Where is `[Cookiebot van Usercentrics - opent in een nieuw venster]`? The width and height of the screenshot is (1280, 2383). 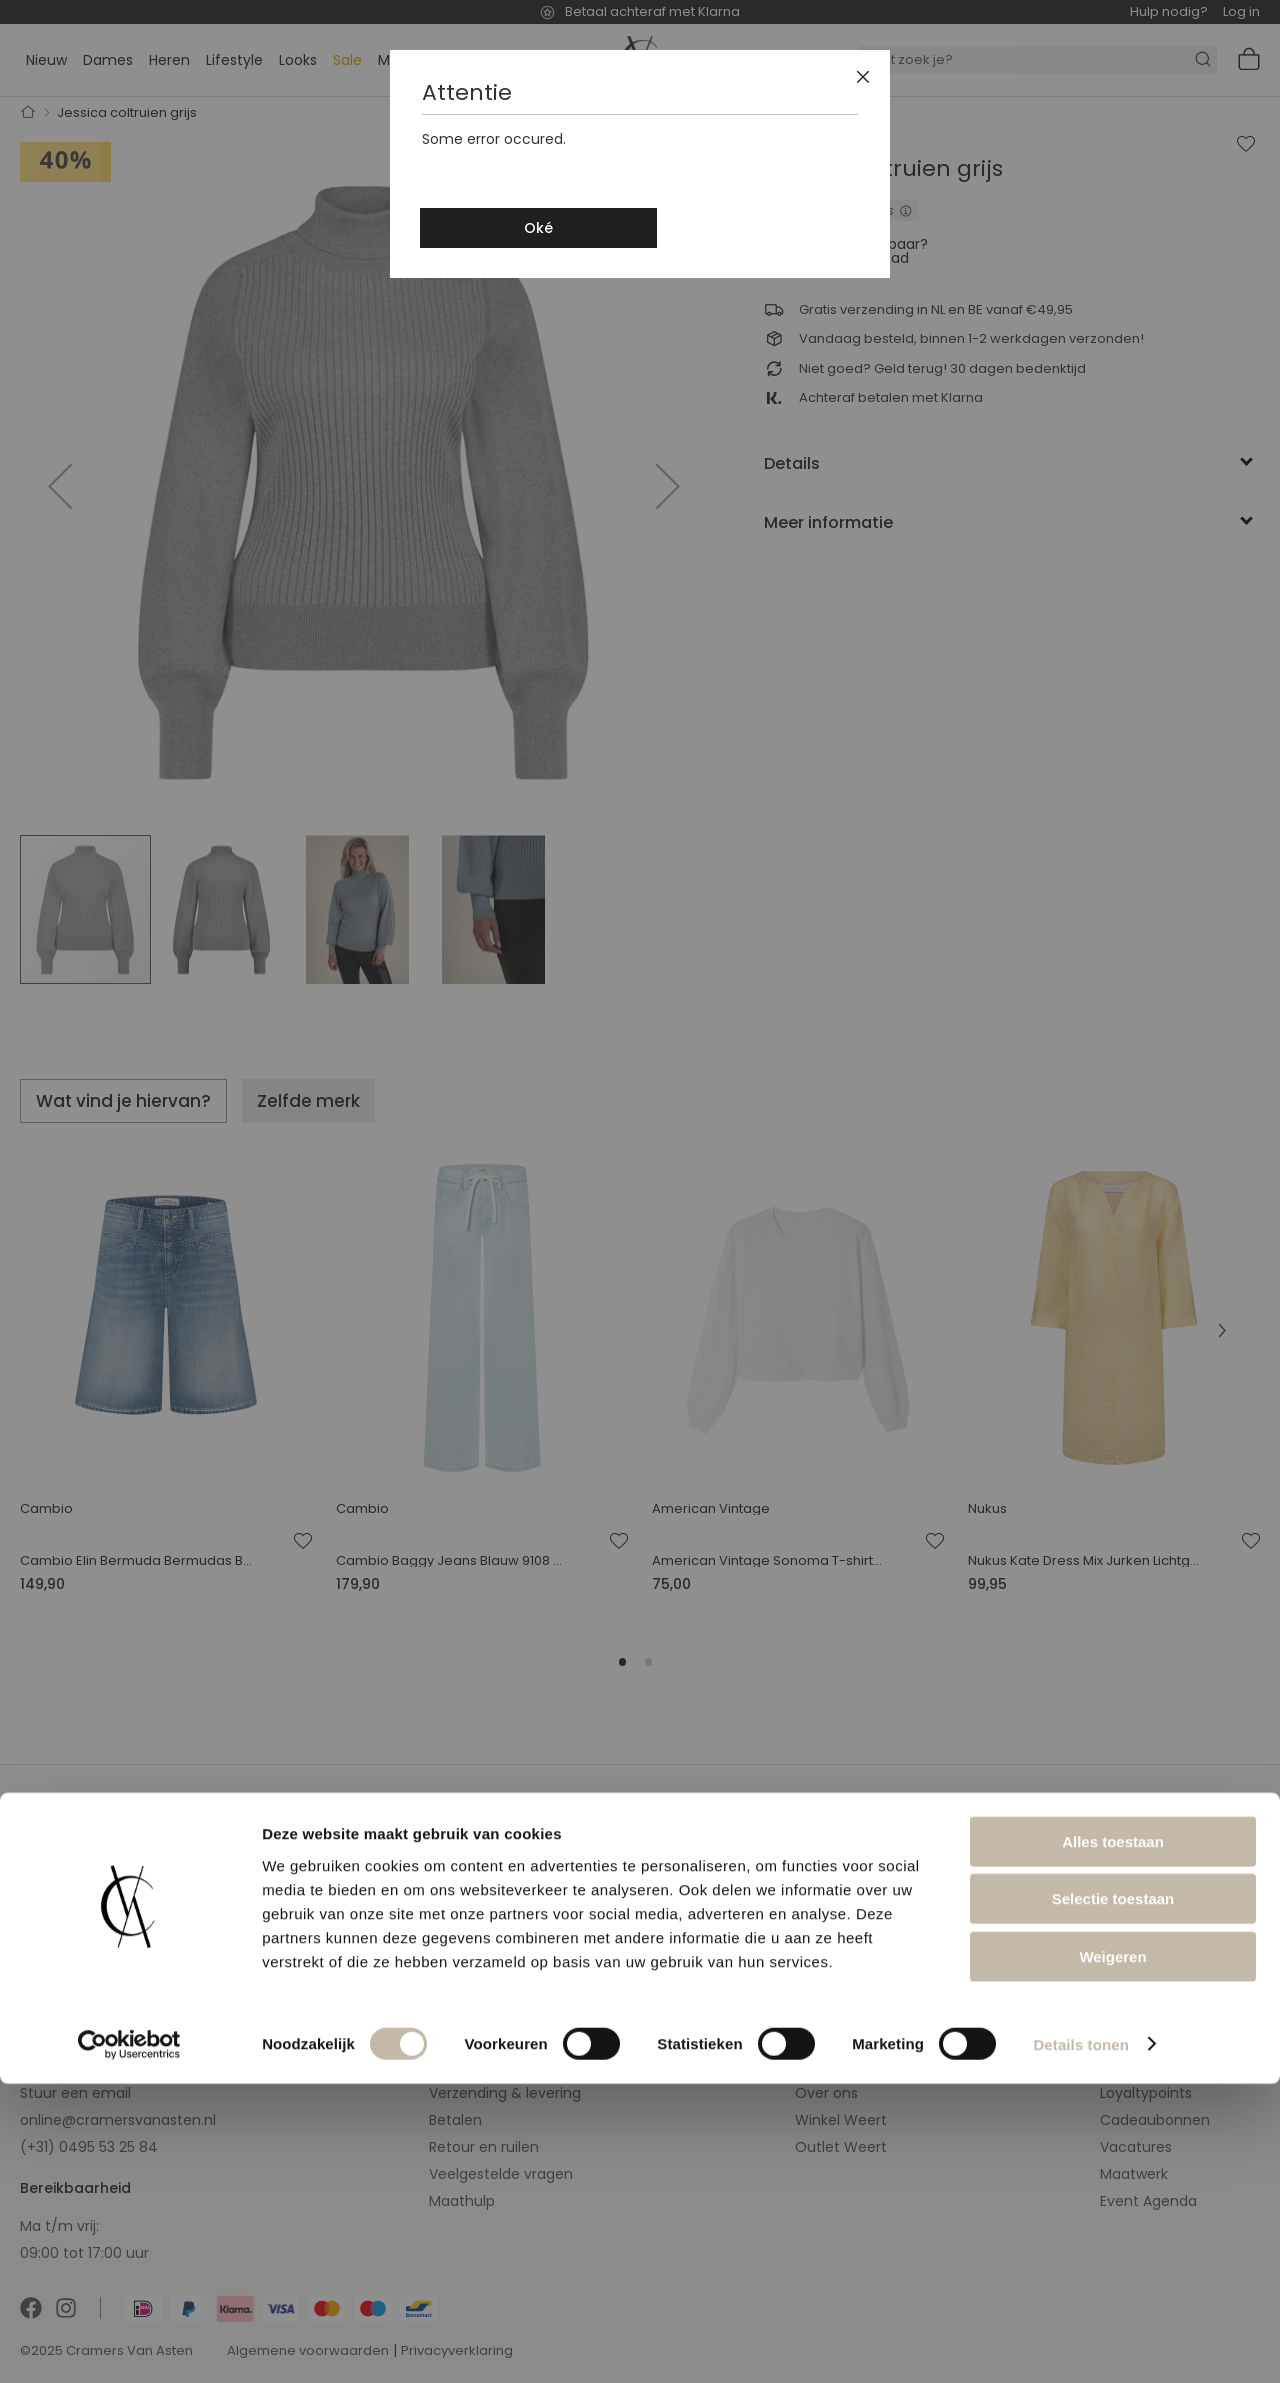 [Cookiebot van Usercentrics - opent in een nieuw venster] is located at coordinates (129, 2344).